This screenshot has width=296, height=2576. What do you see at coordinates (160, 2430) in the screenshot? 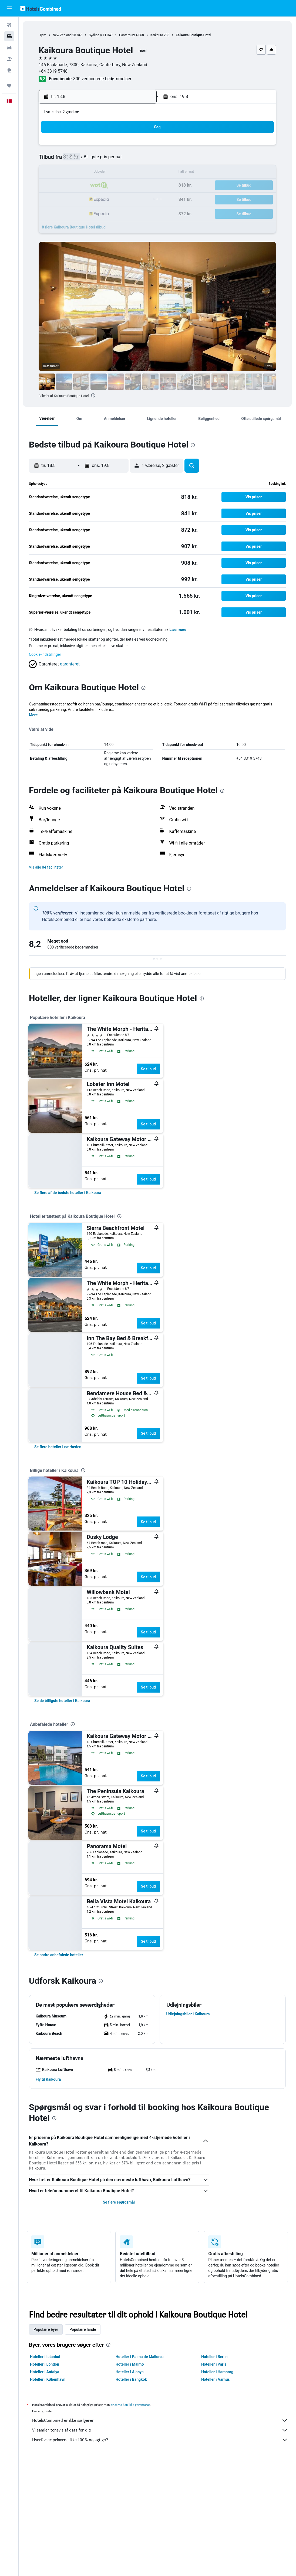
I see `Vi samler tonsvis af data for dig` at bounding box center [160, 2430].